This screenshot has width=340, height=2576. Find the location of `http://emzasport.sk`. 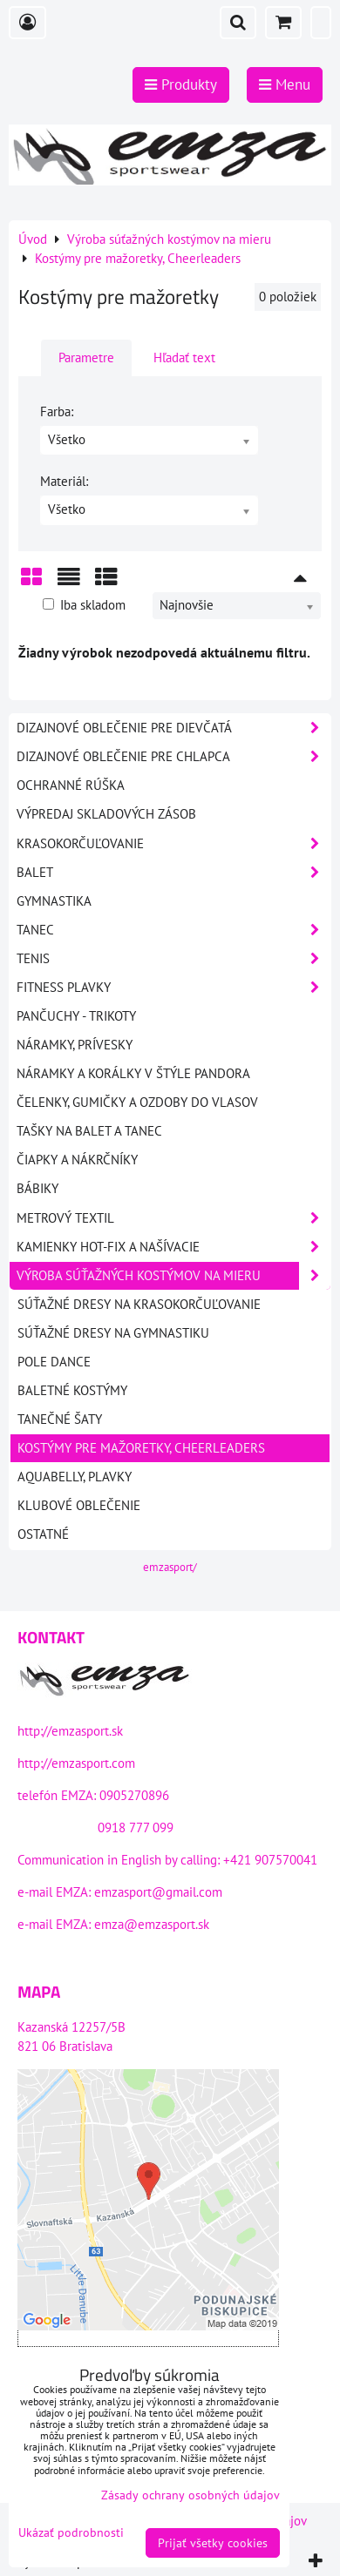

http://emzasport.sk is located at coordinates (70, 1731).